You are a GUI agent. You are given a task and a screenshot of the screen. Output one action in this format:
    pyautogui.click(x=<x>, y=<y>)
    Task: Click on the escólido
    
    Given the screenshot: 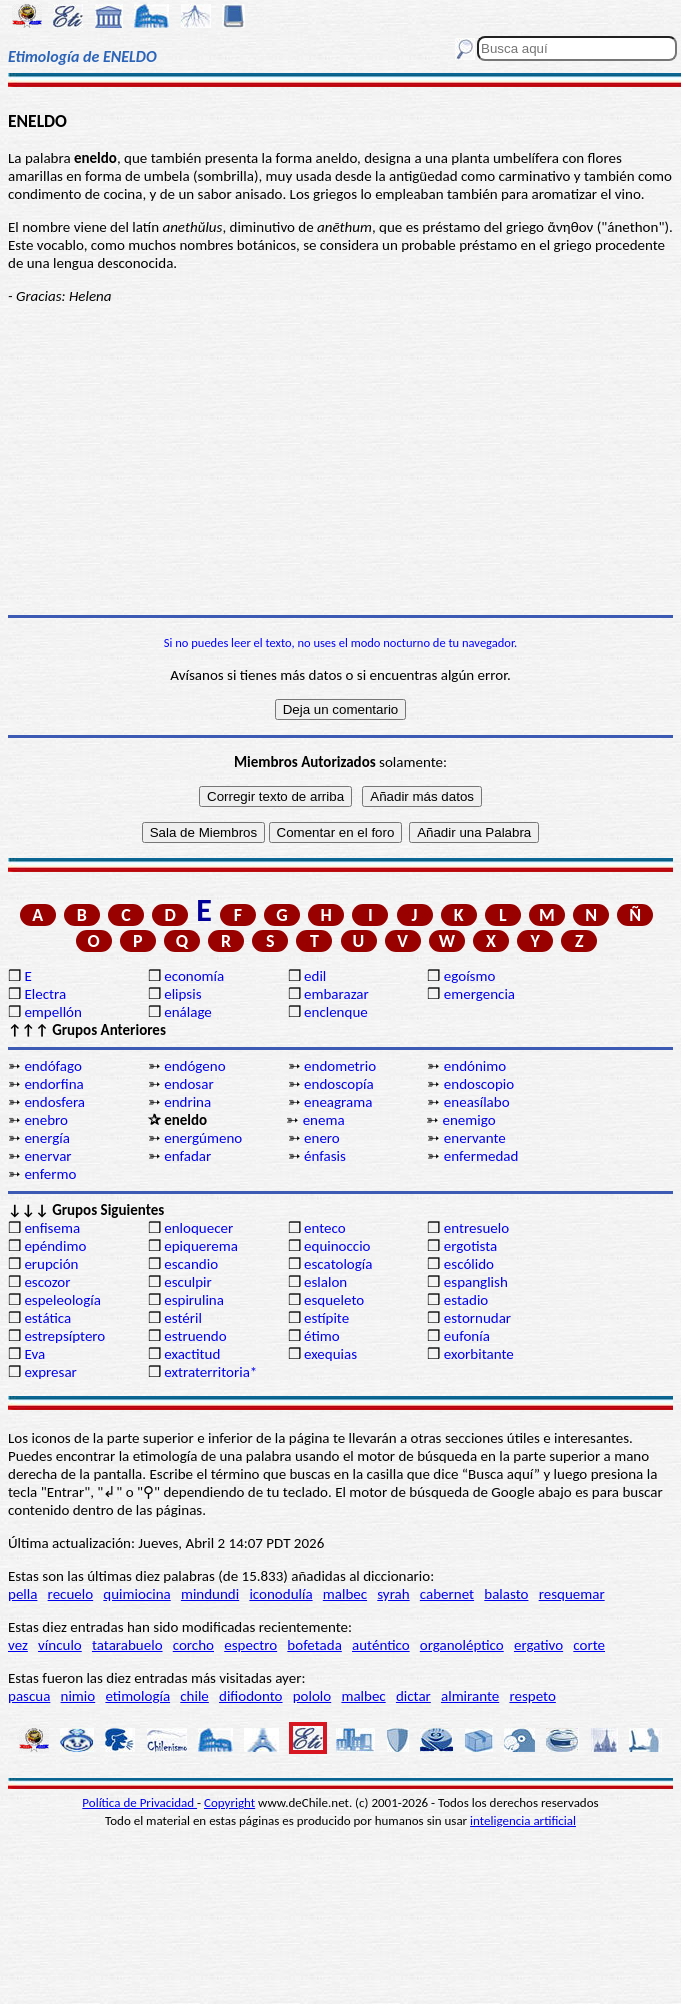 What is the action you would take?
    pyautogui.click(x=469, y=1264)
    